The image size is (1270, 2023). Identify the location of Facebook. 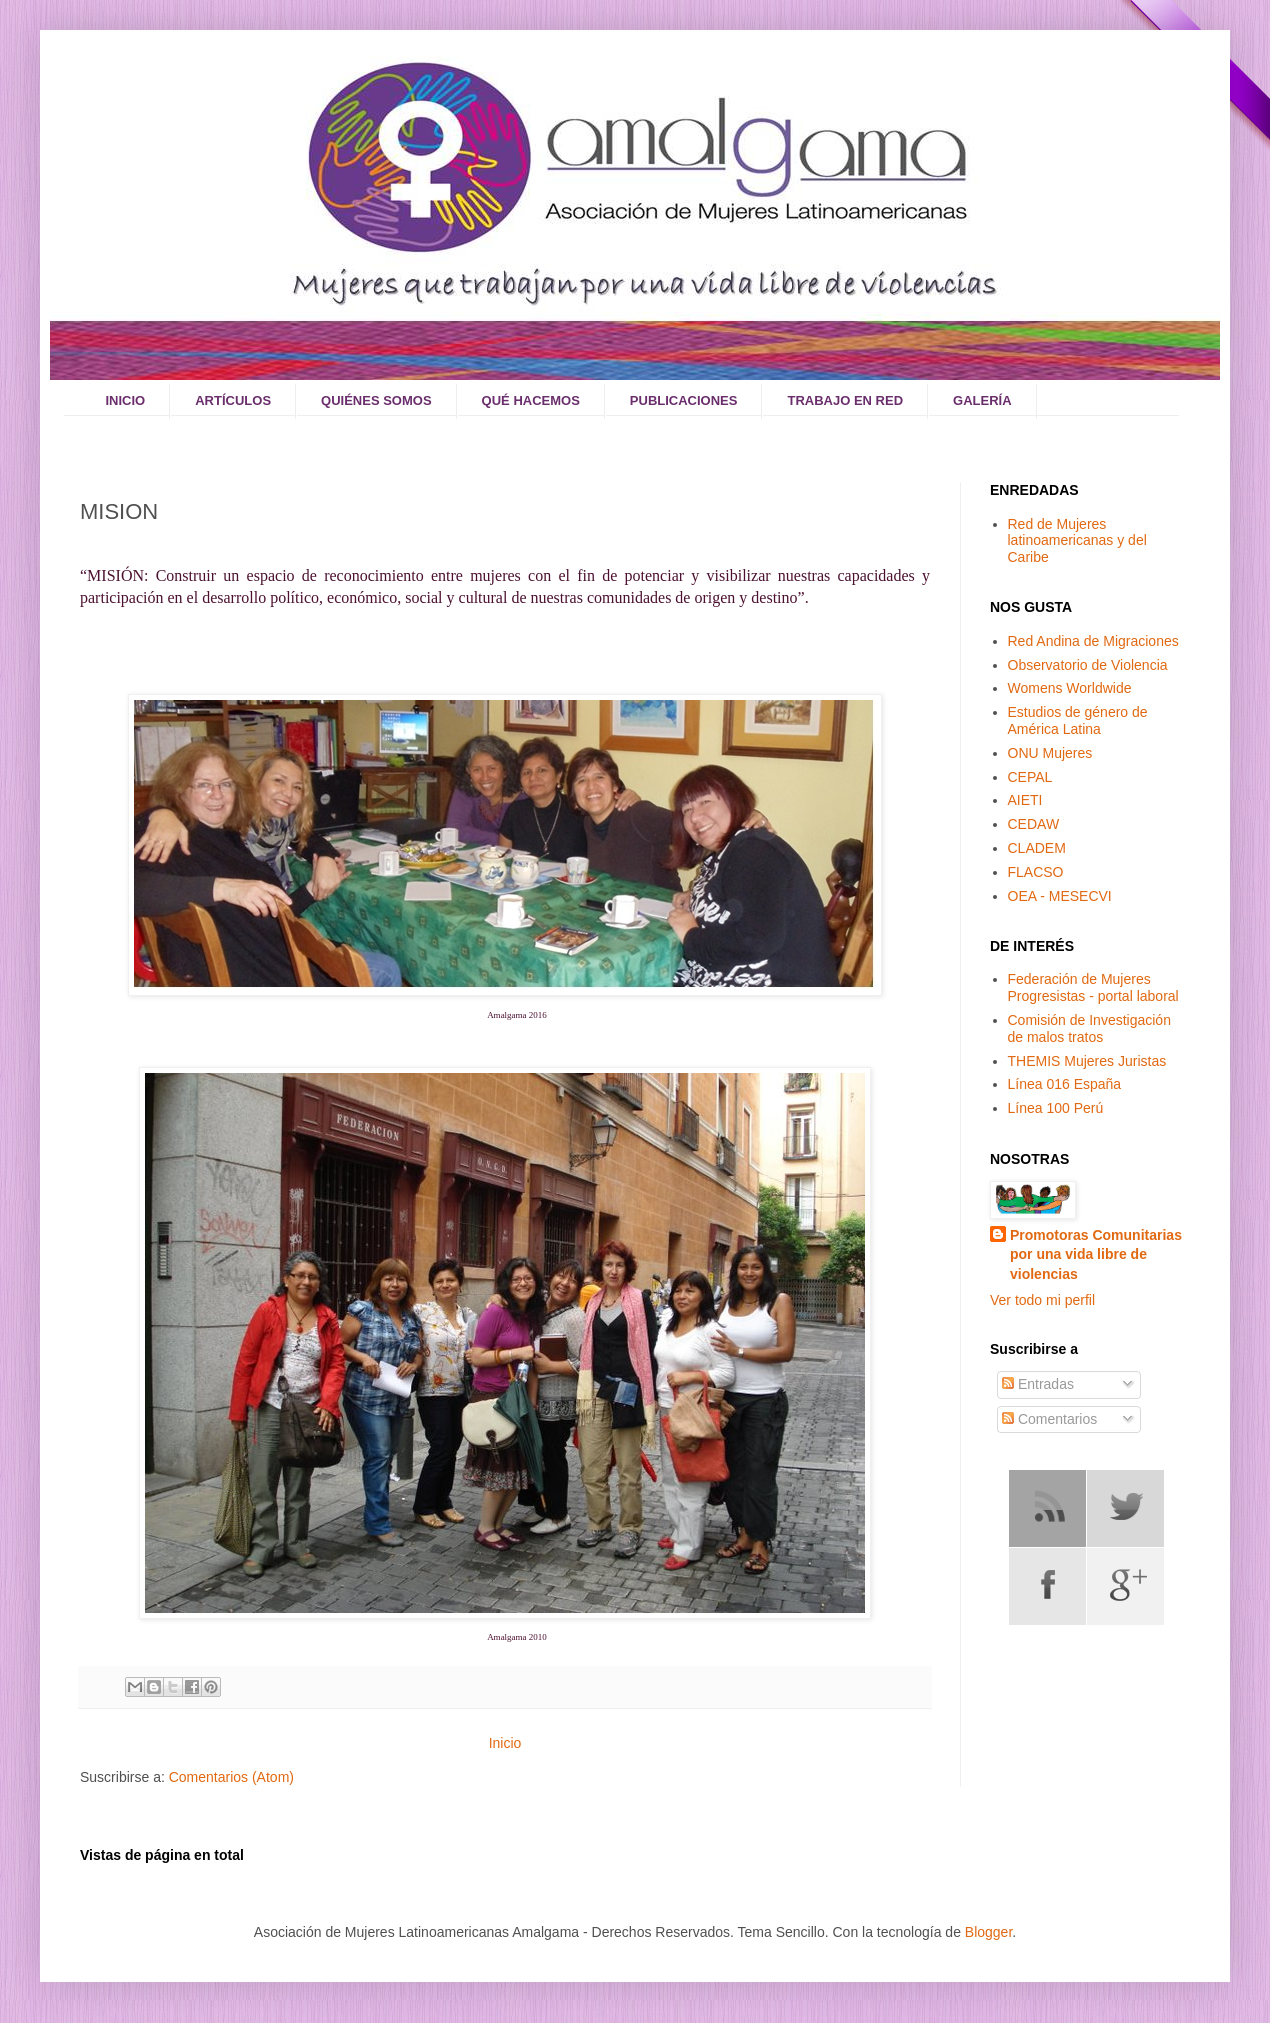
(1047, 1586).